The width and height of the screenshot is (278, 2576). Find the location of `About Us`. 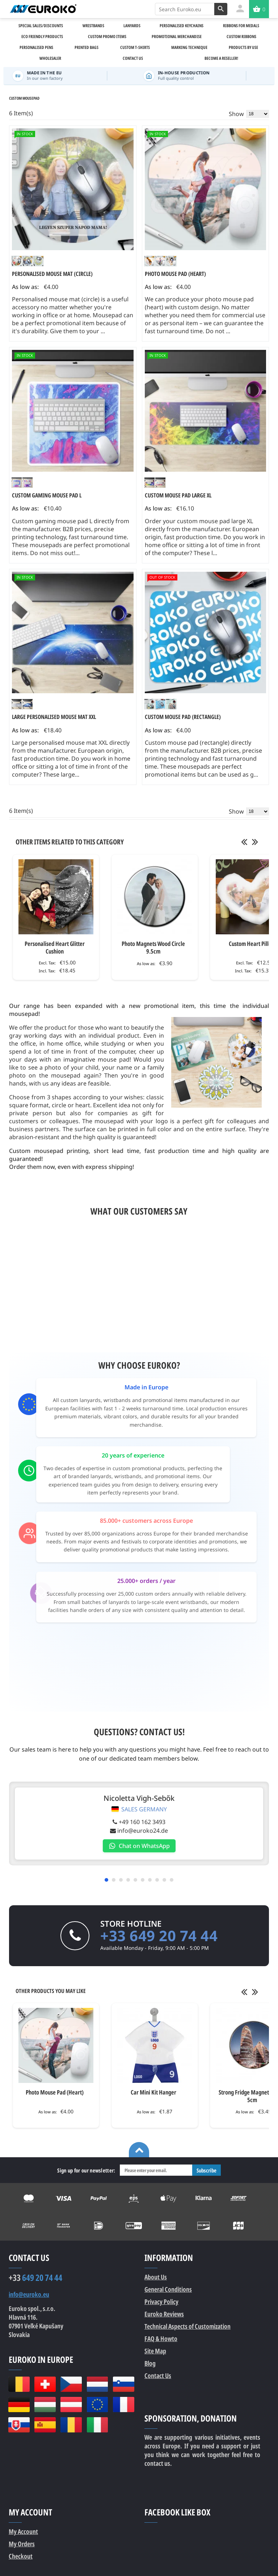

About Us is located at coordinates (155, 2279).